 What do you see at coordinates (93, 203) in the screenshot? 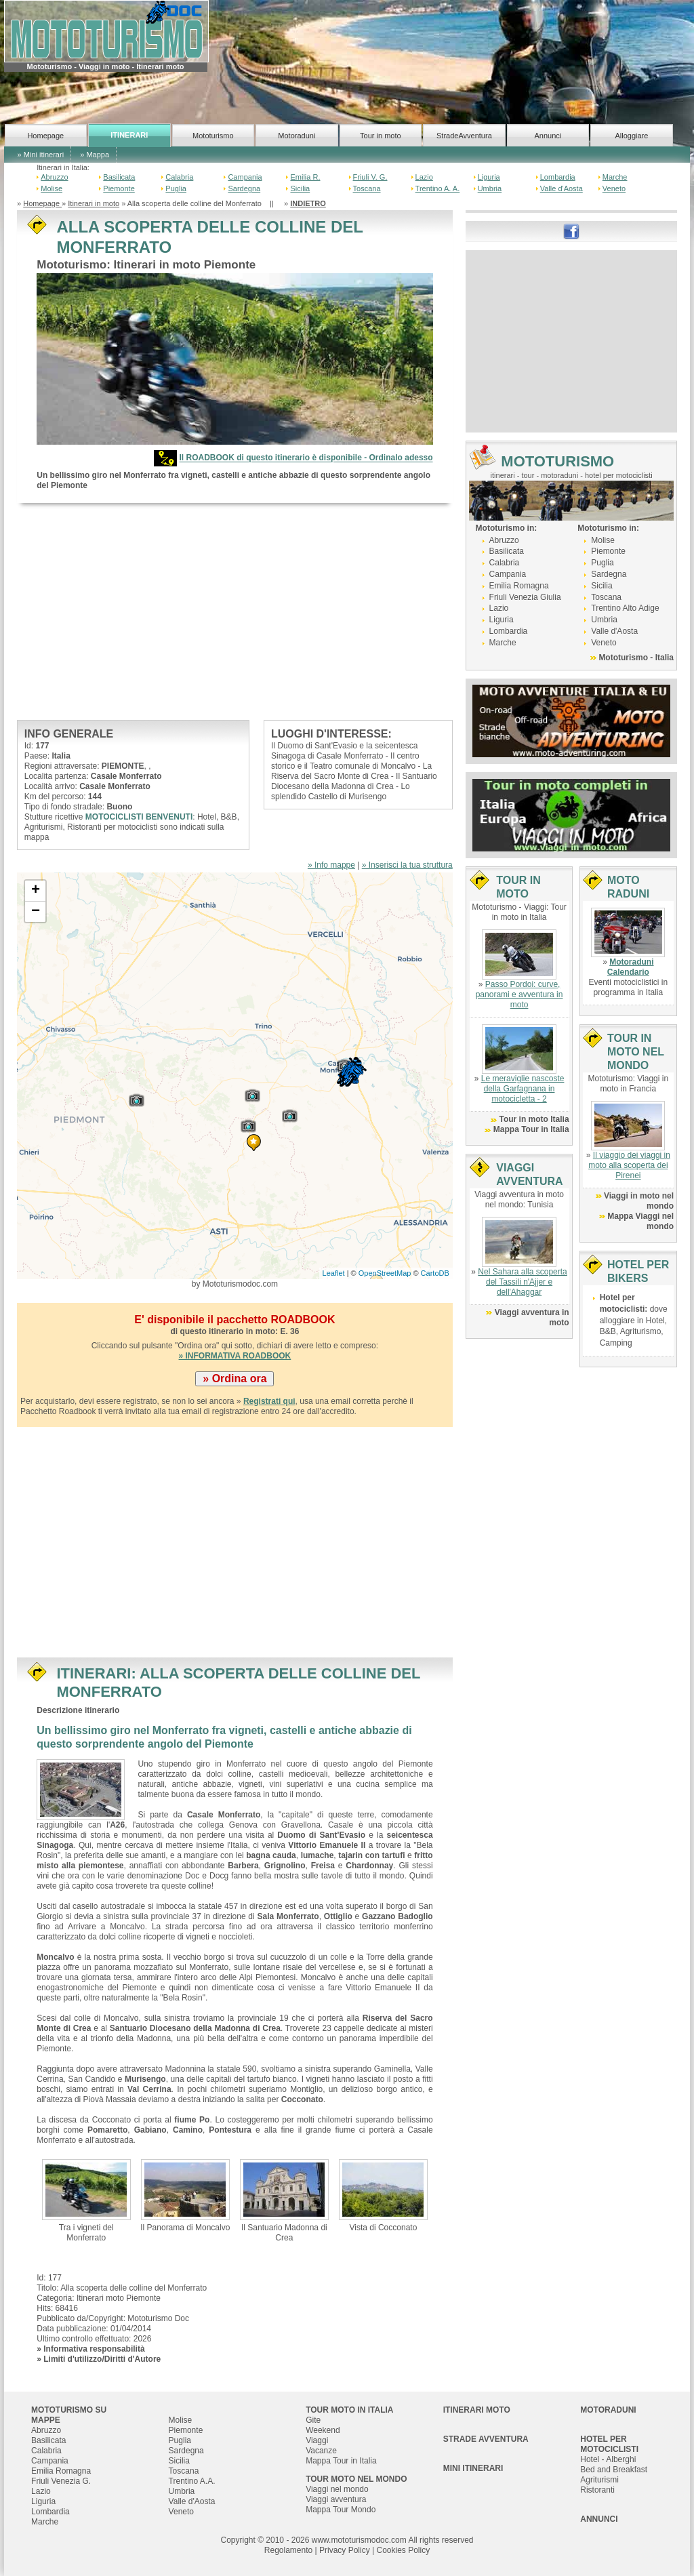
I see `Itinerari in moto` at bounding box center [93, 203].